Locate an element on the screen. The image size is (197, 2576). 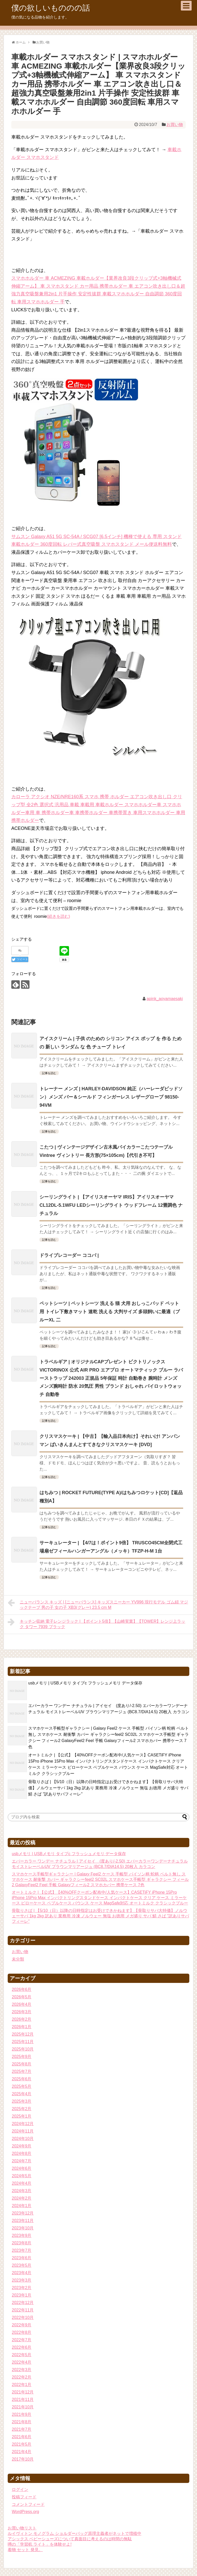
2021年6月 is located at coordinates (22, 2437).